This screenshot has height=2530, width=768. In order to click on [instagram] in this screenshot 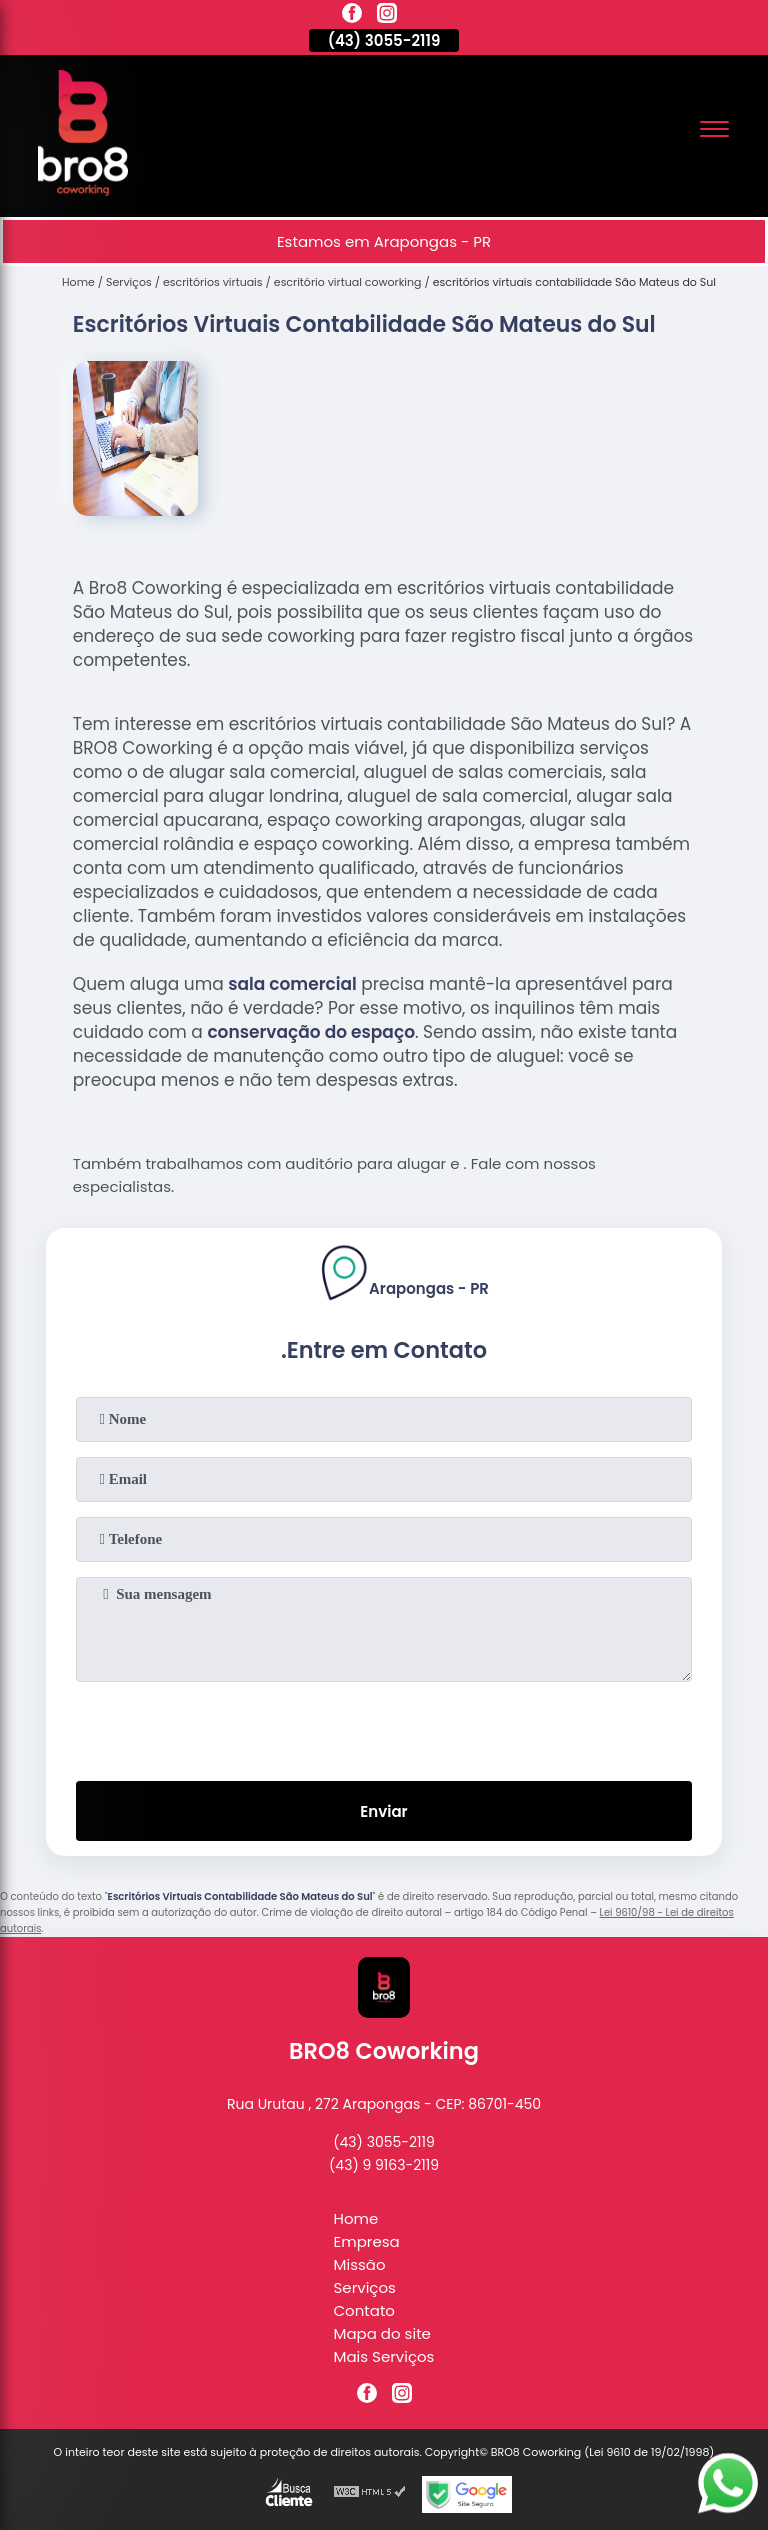, I will do `click(387, 16)`.